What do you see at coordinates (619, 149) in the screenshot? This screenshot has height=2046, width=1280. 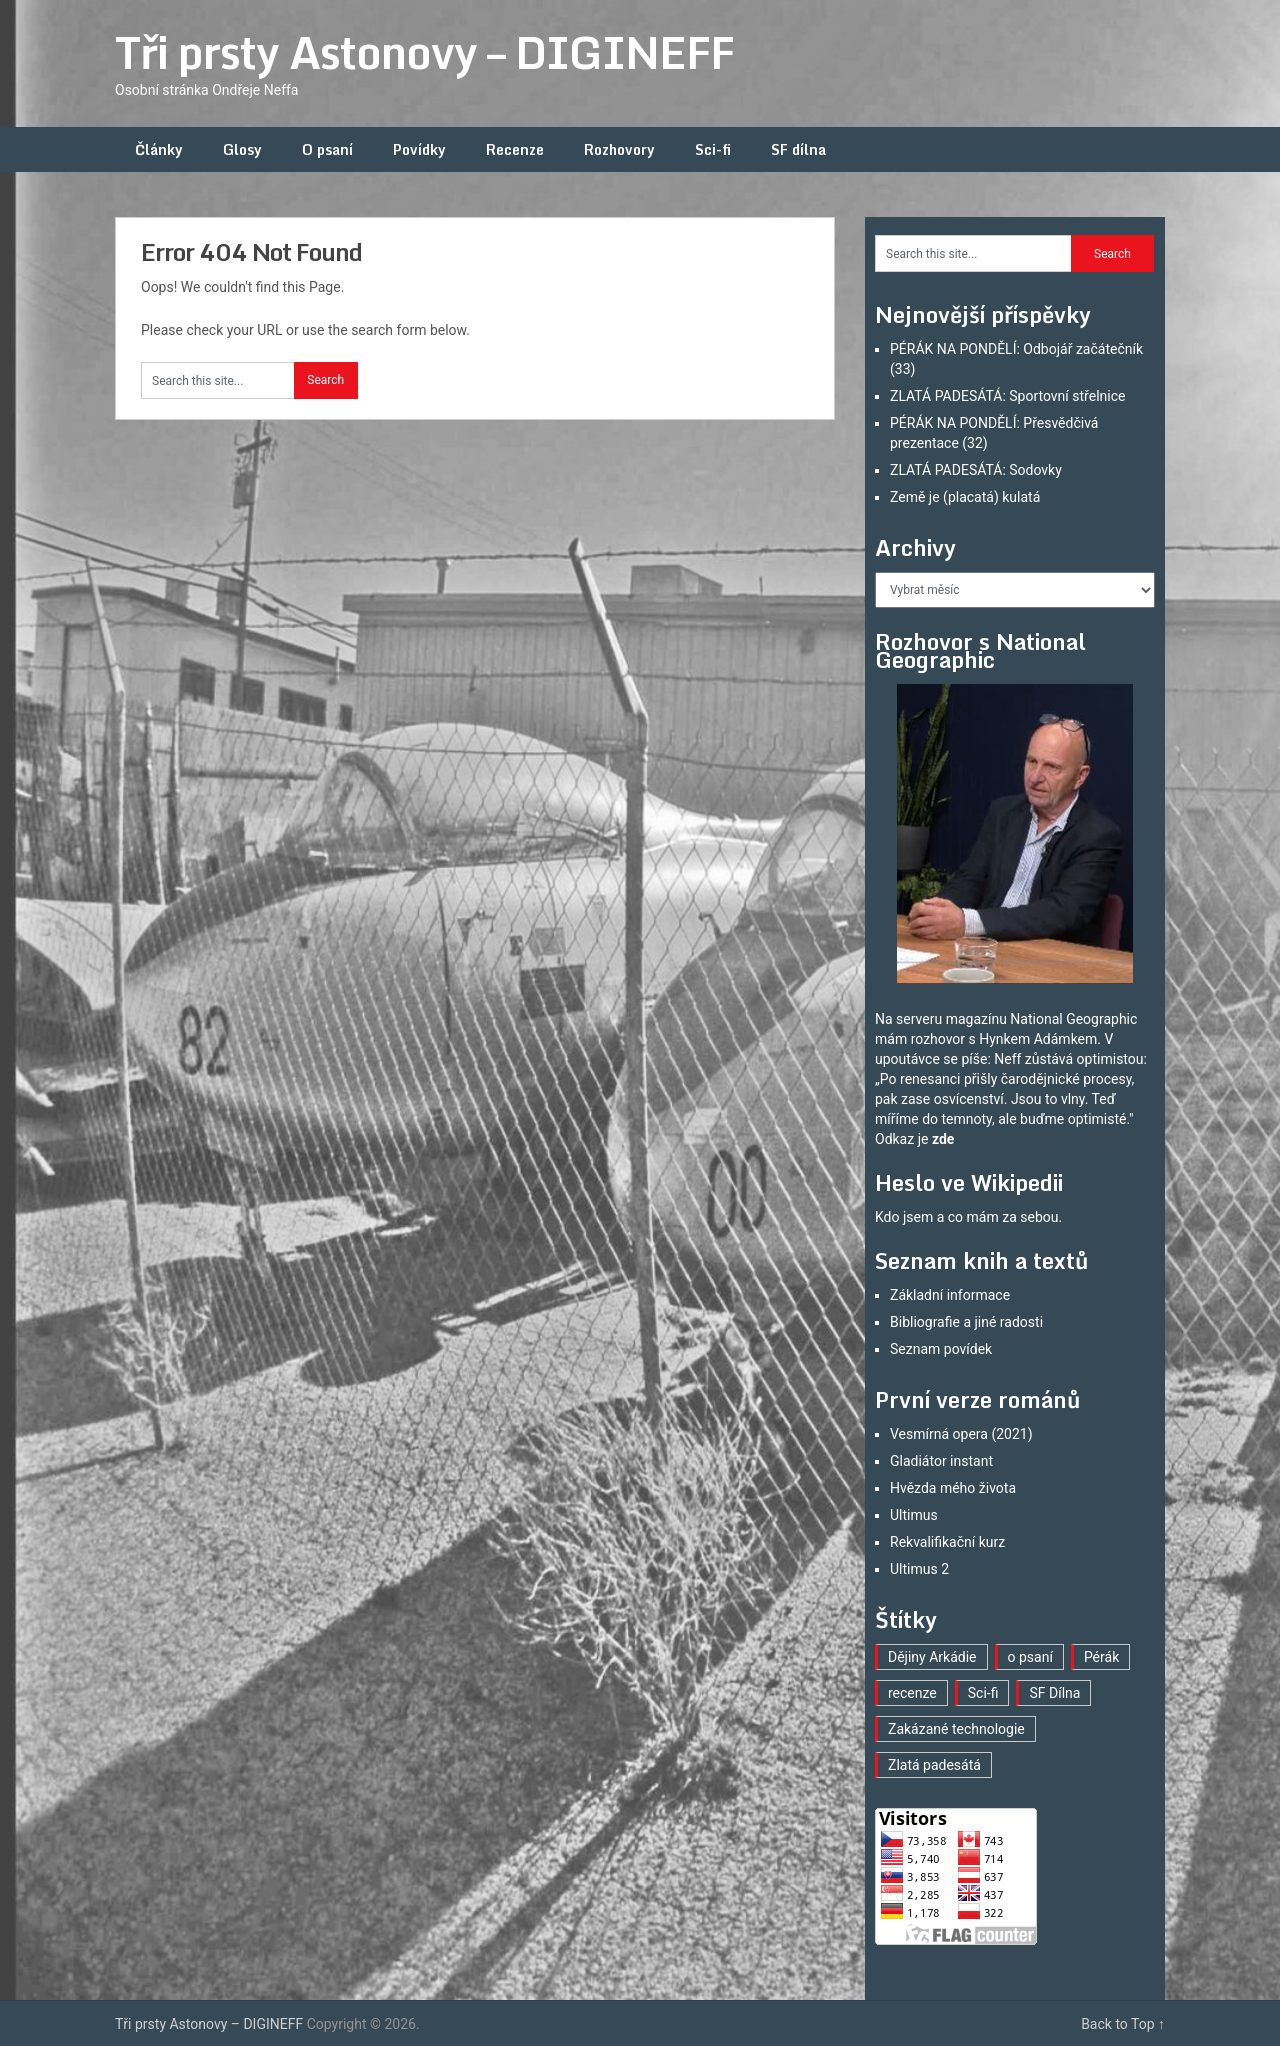 I see `Rozhovory` at bounding box center [619, 149].